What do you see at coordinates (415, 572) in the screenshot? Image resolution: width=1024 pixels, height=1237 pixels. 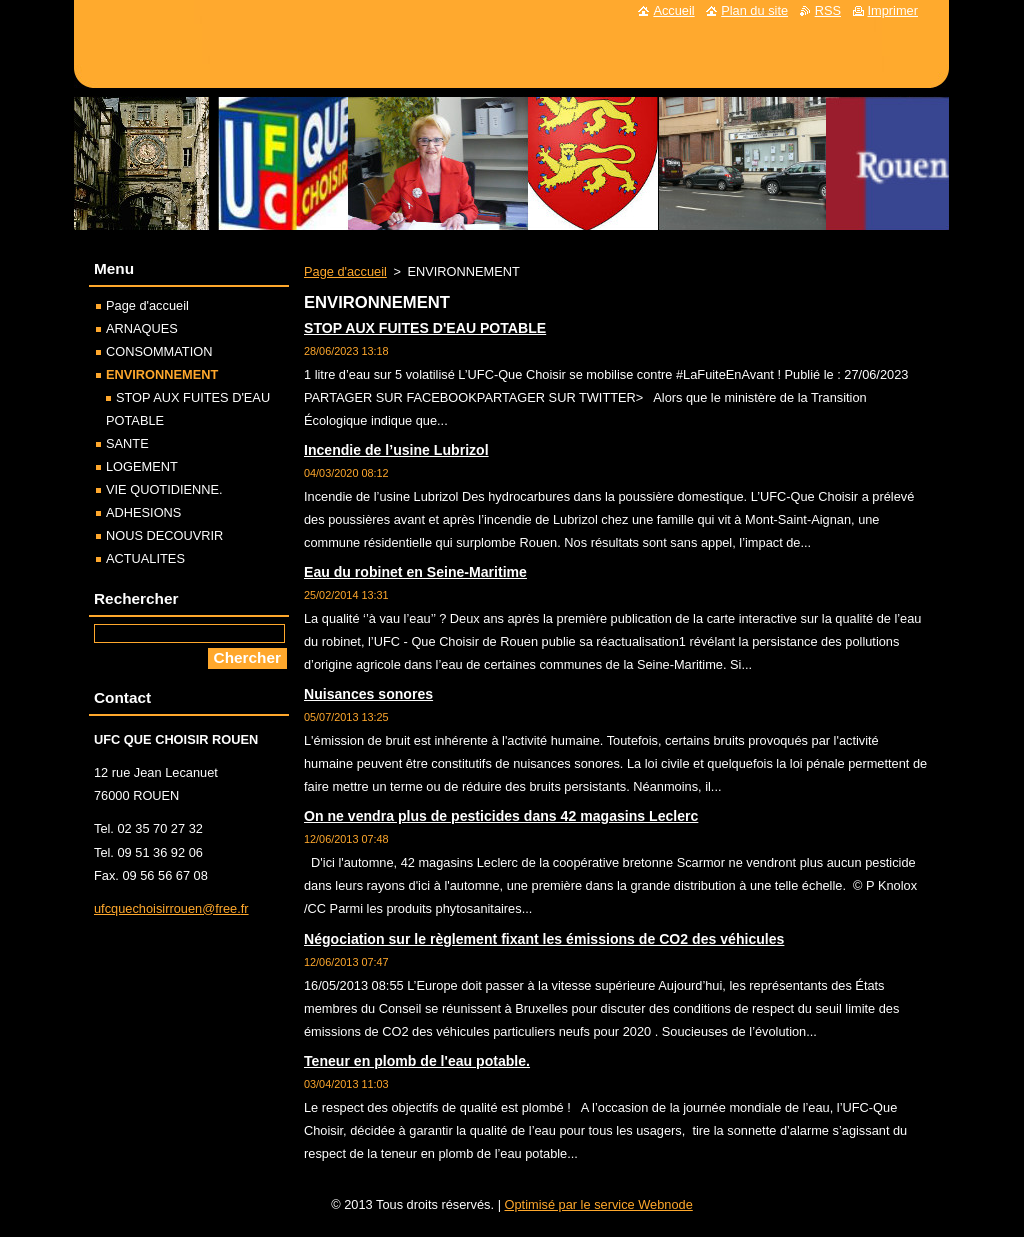 I see `Eau du robinet en Seine-Maritime` at bounding box center [415, 572].